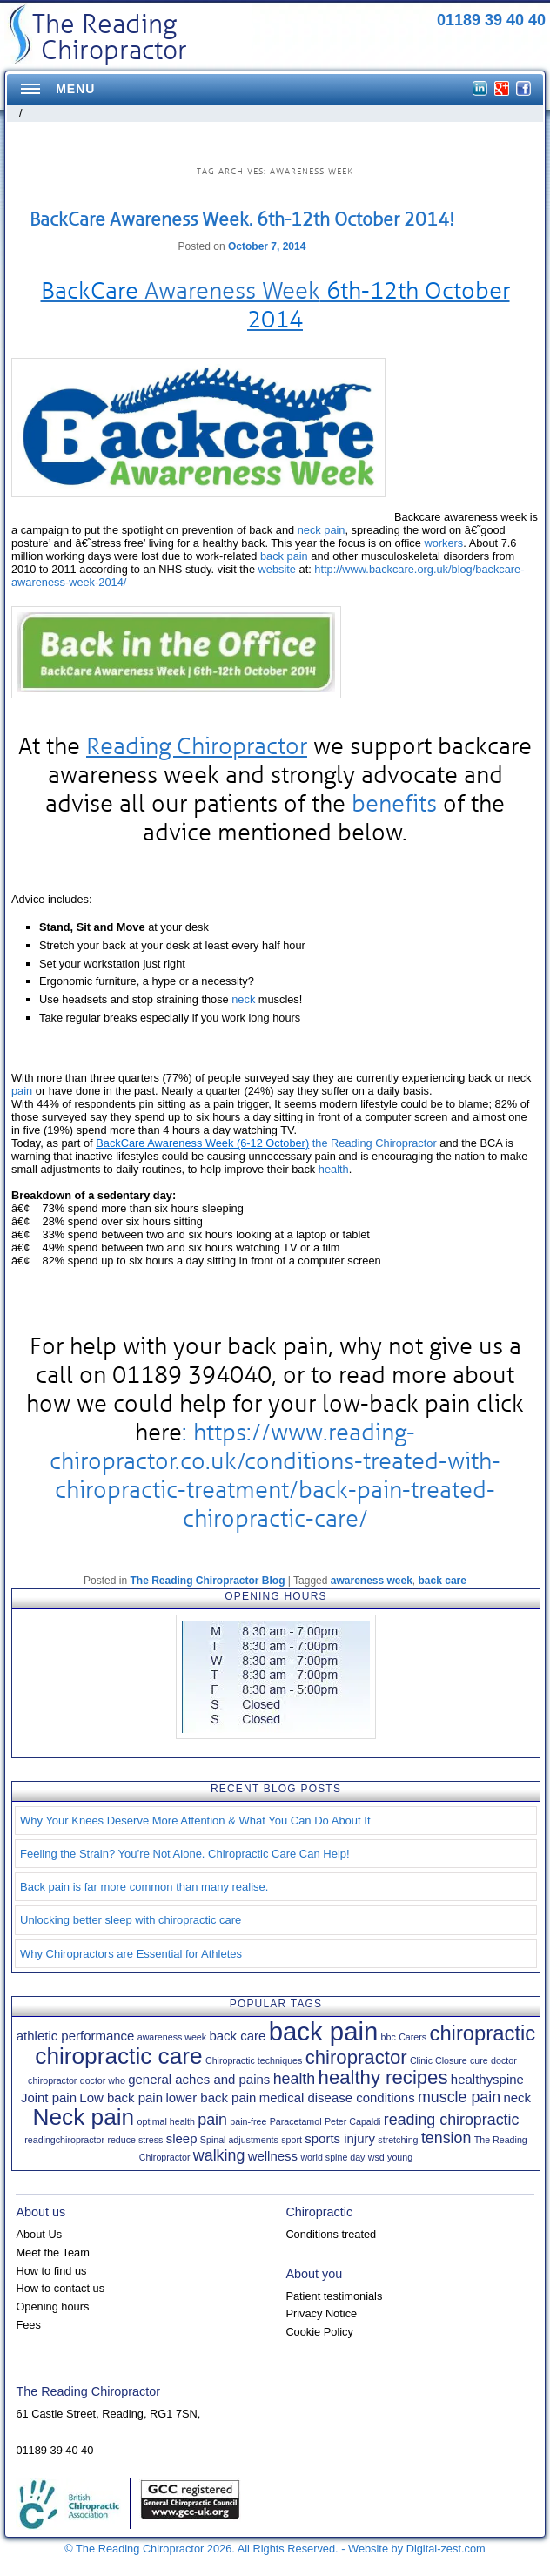 The height and width of the screenshot is (2576, 550). Describe the element at coordinates (334, 1169) in the screenshot. I see `health` at that location.